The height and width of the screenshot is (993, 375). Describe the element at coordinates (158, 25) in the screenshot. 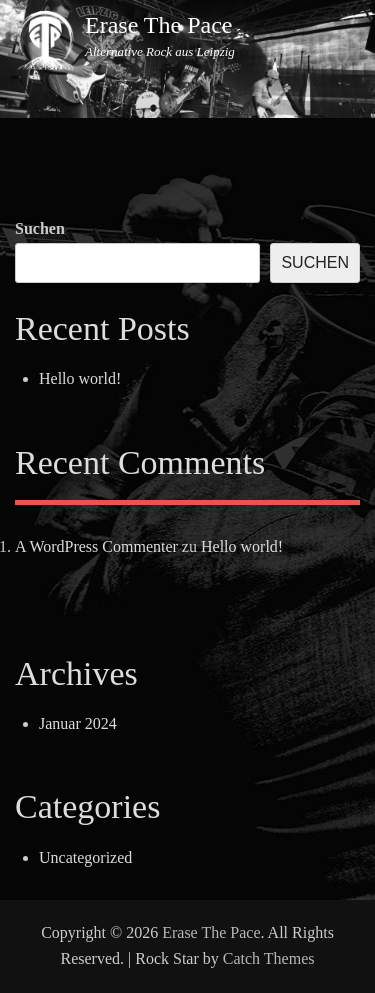

I see `Erase The Pace` at that location.